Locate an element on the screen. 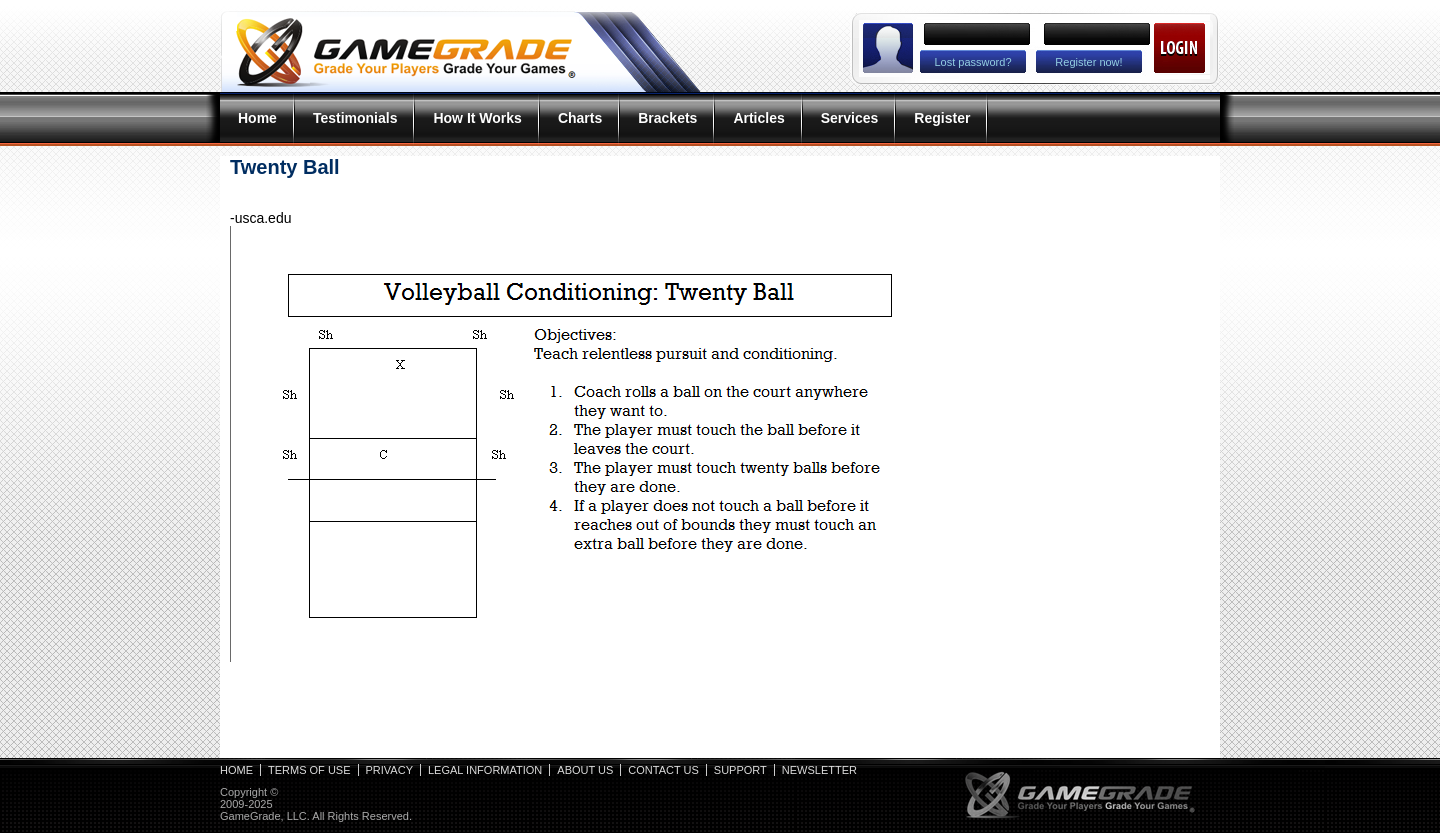 The width and height of the screenshot is (1440, 833). Newsletter is located at coordinates (819, 770).